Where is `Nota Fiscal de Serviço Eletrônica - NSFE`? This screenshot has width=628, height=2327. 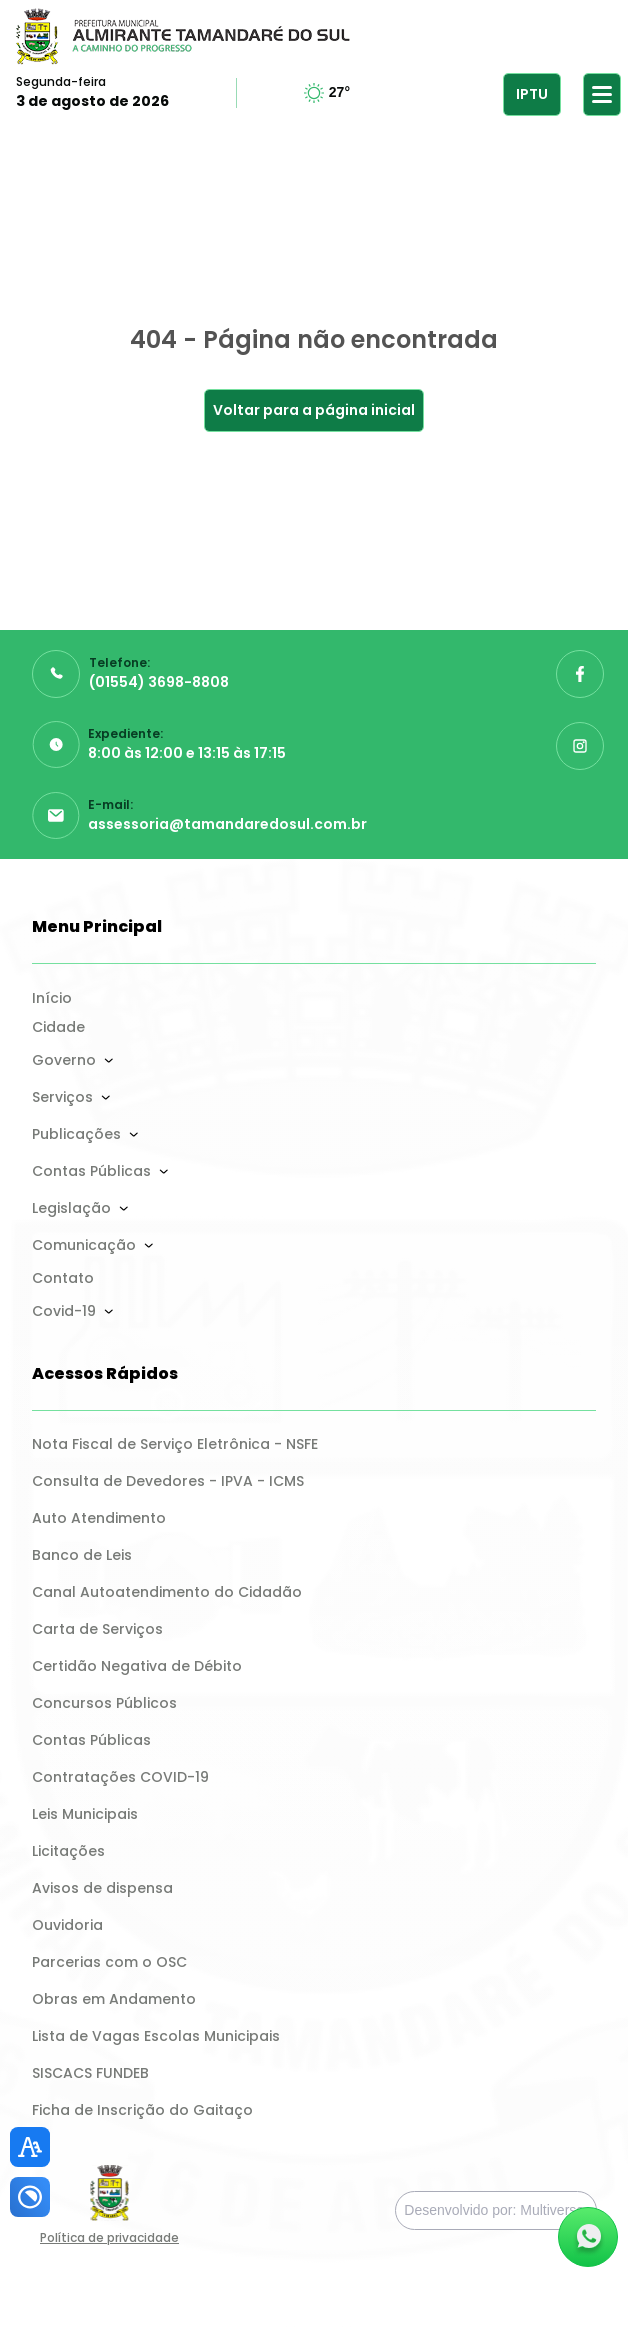 Nota Fiscal de Serviço Eletrônica - NSFE is located at coordinates (175, 1444).